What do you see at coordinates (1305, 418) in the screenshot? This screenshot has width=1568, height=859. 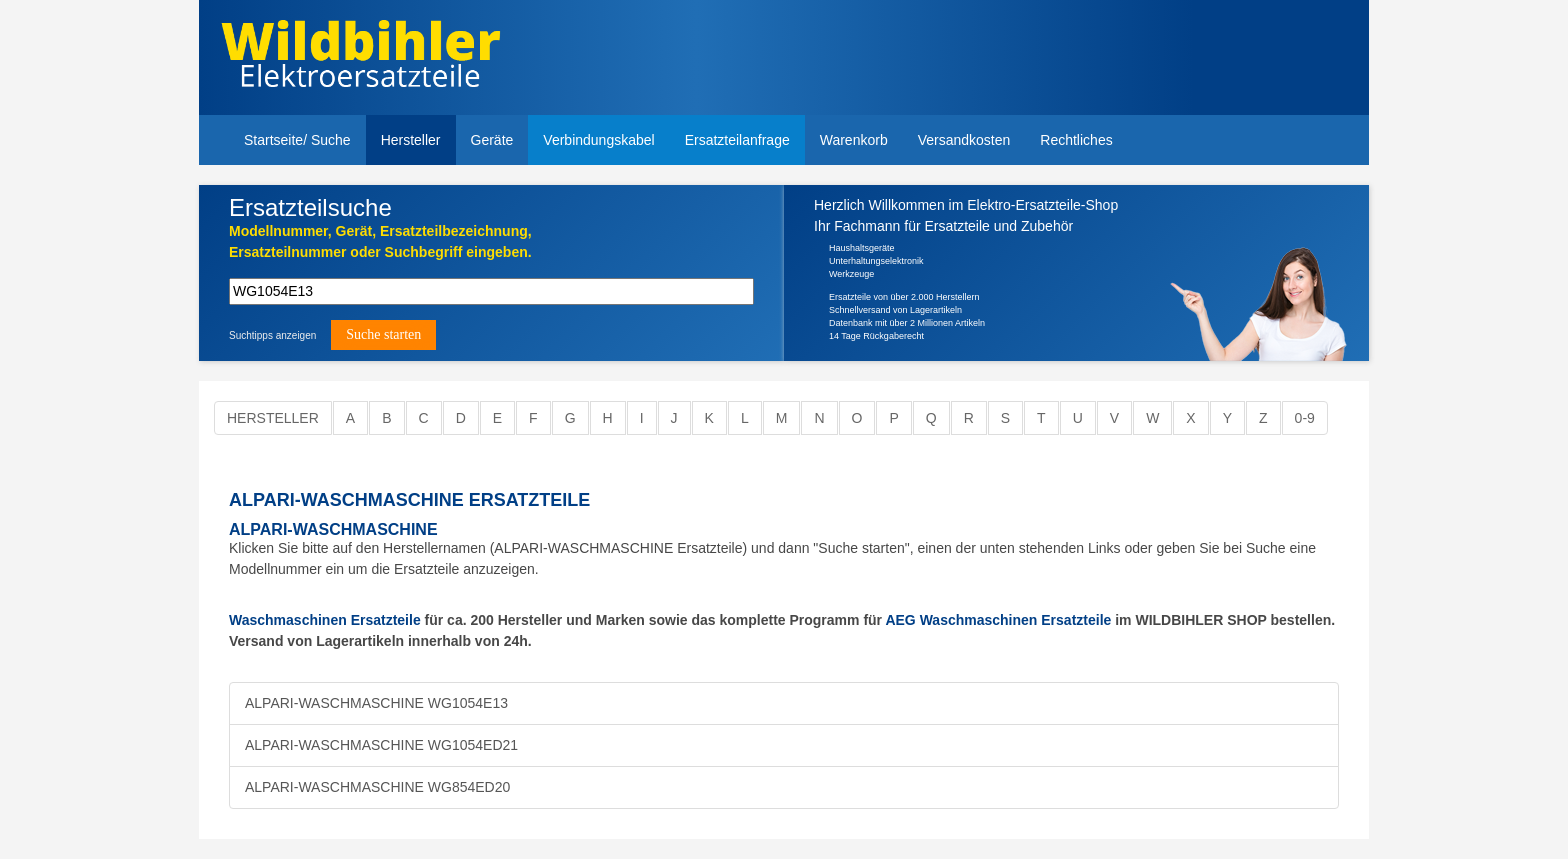 I see `0-9` at bounding box center [1305, 418].